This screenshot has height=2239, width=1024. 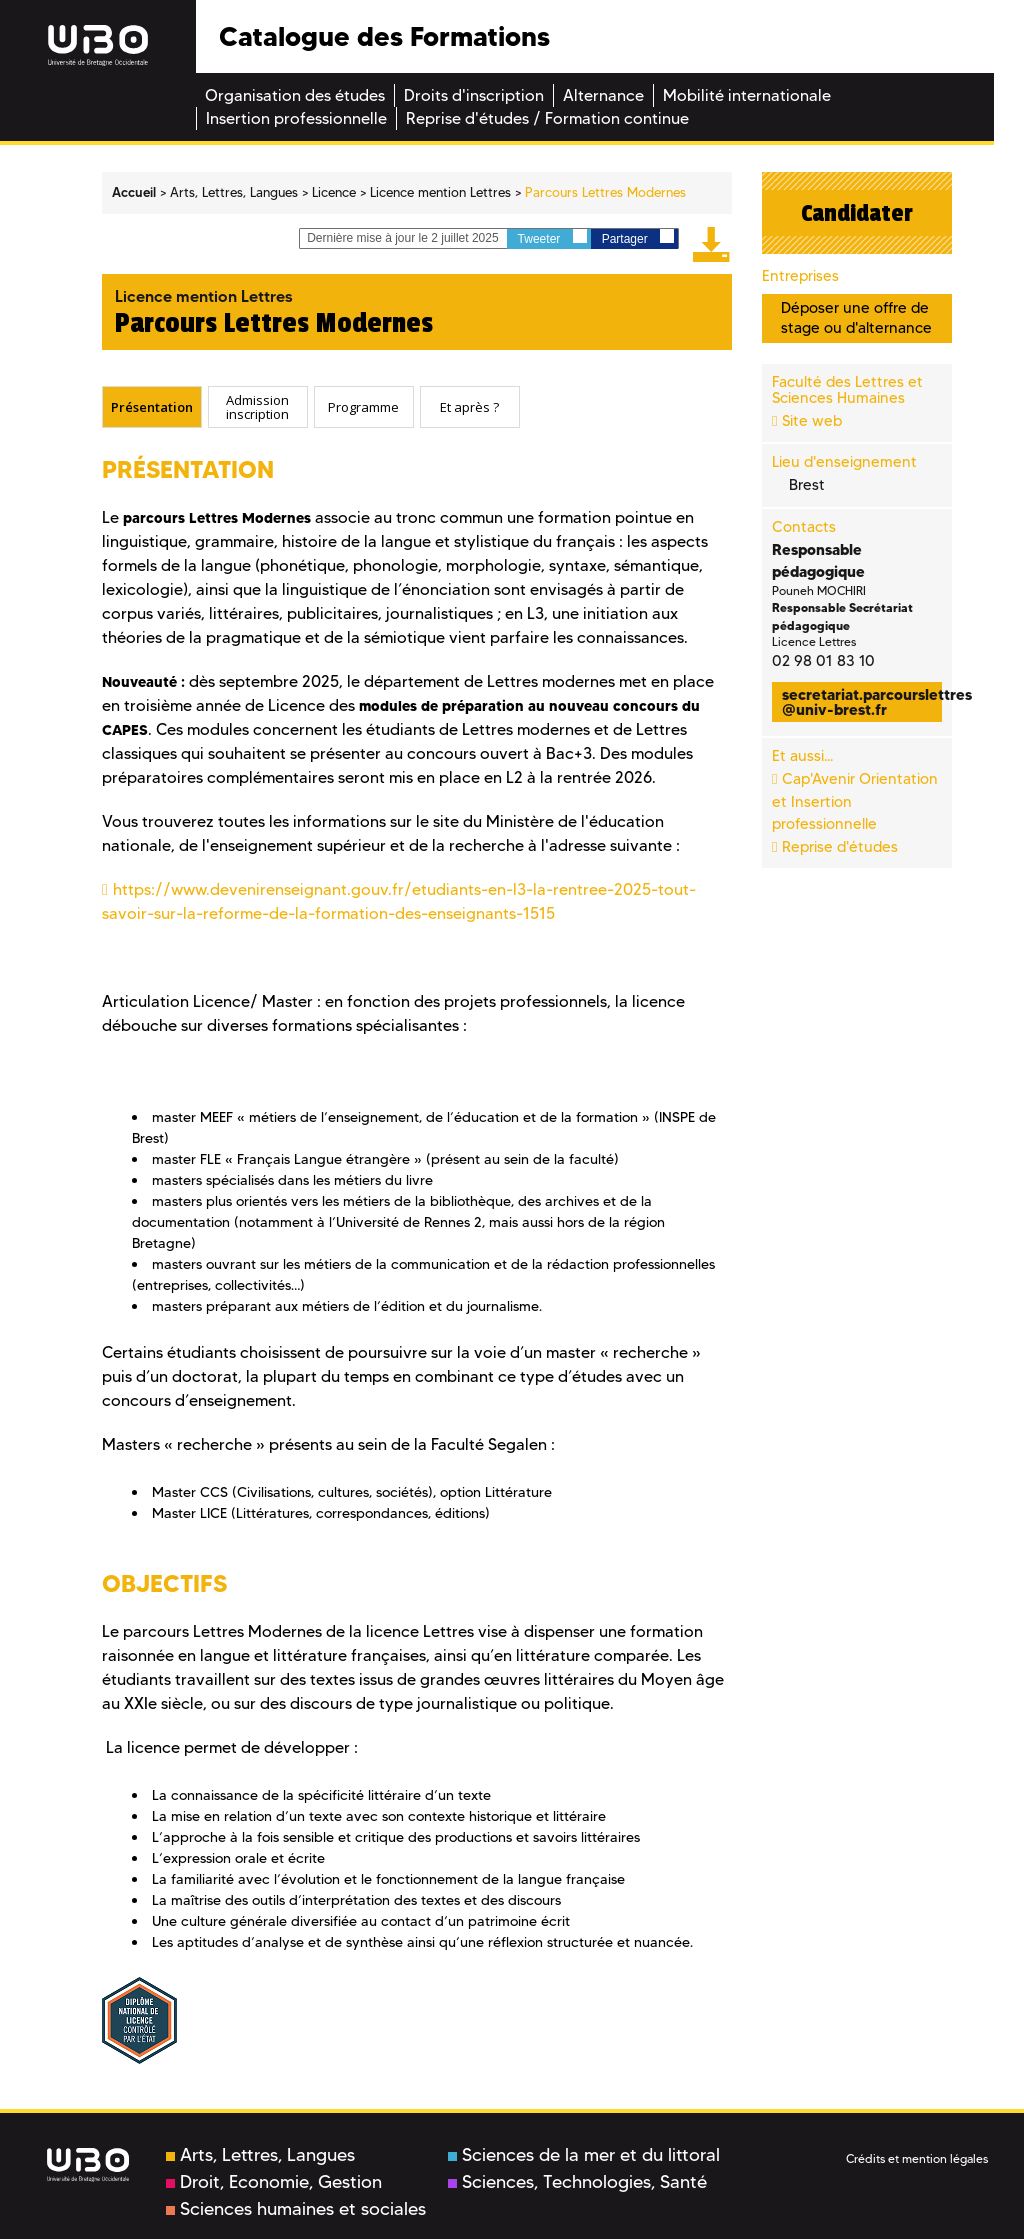 What do you see at coordinates (152, 407) in the screenshot?
I see `[tab]` at bounding box center [152, 407].